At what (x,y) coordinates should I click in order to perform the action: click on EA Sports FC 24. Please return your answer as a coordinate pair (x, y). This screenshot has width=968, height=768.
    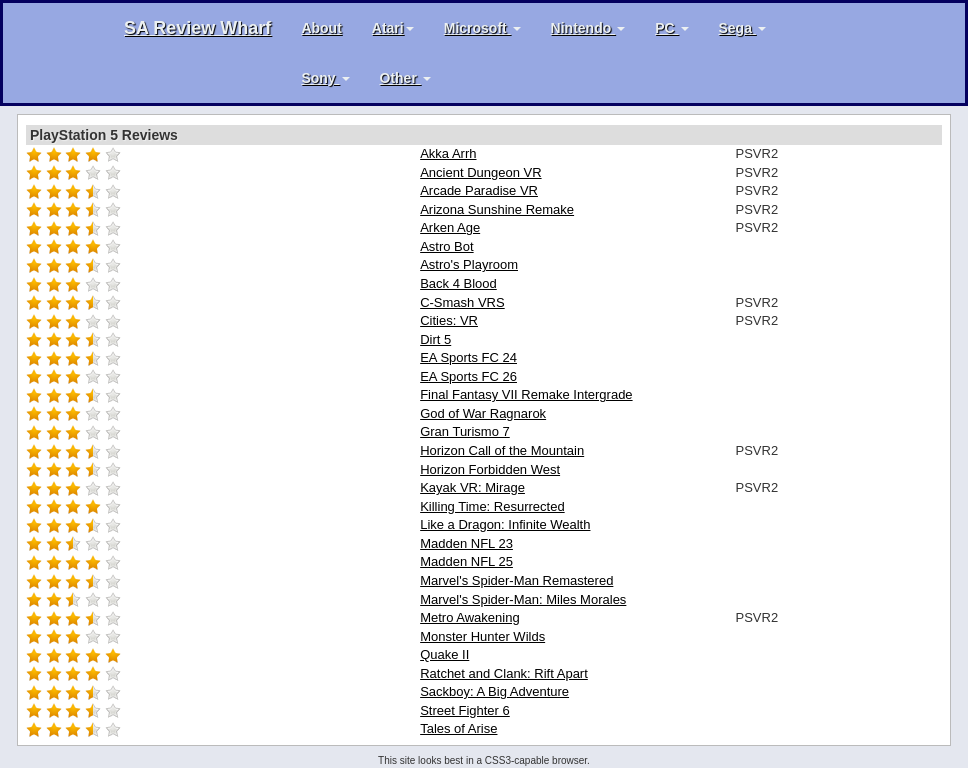
    Looking at the image, I should click on (468, 357).